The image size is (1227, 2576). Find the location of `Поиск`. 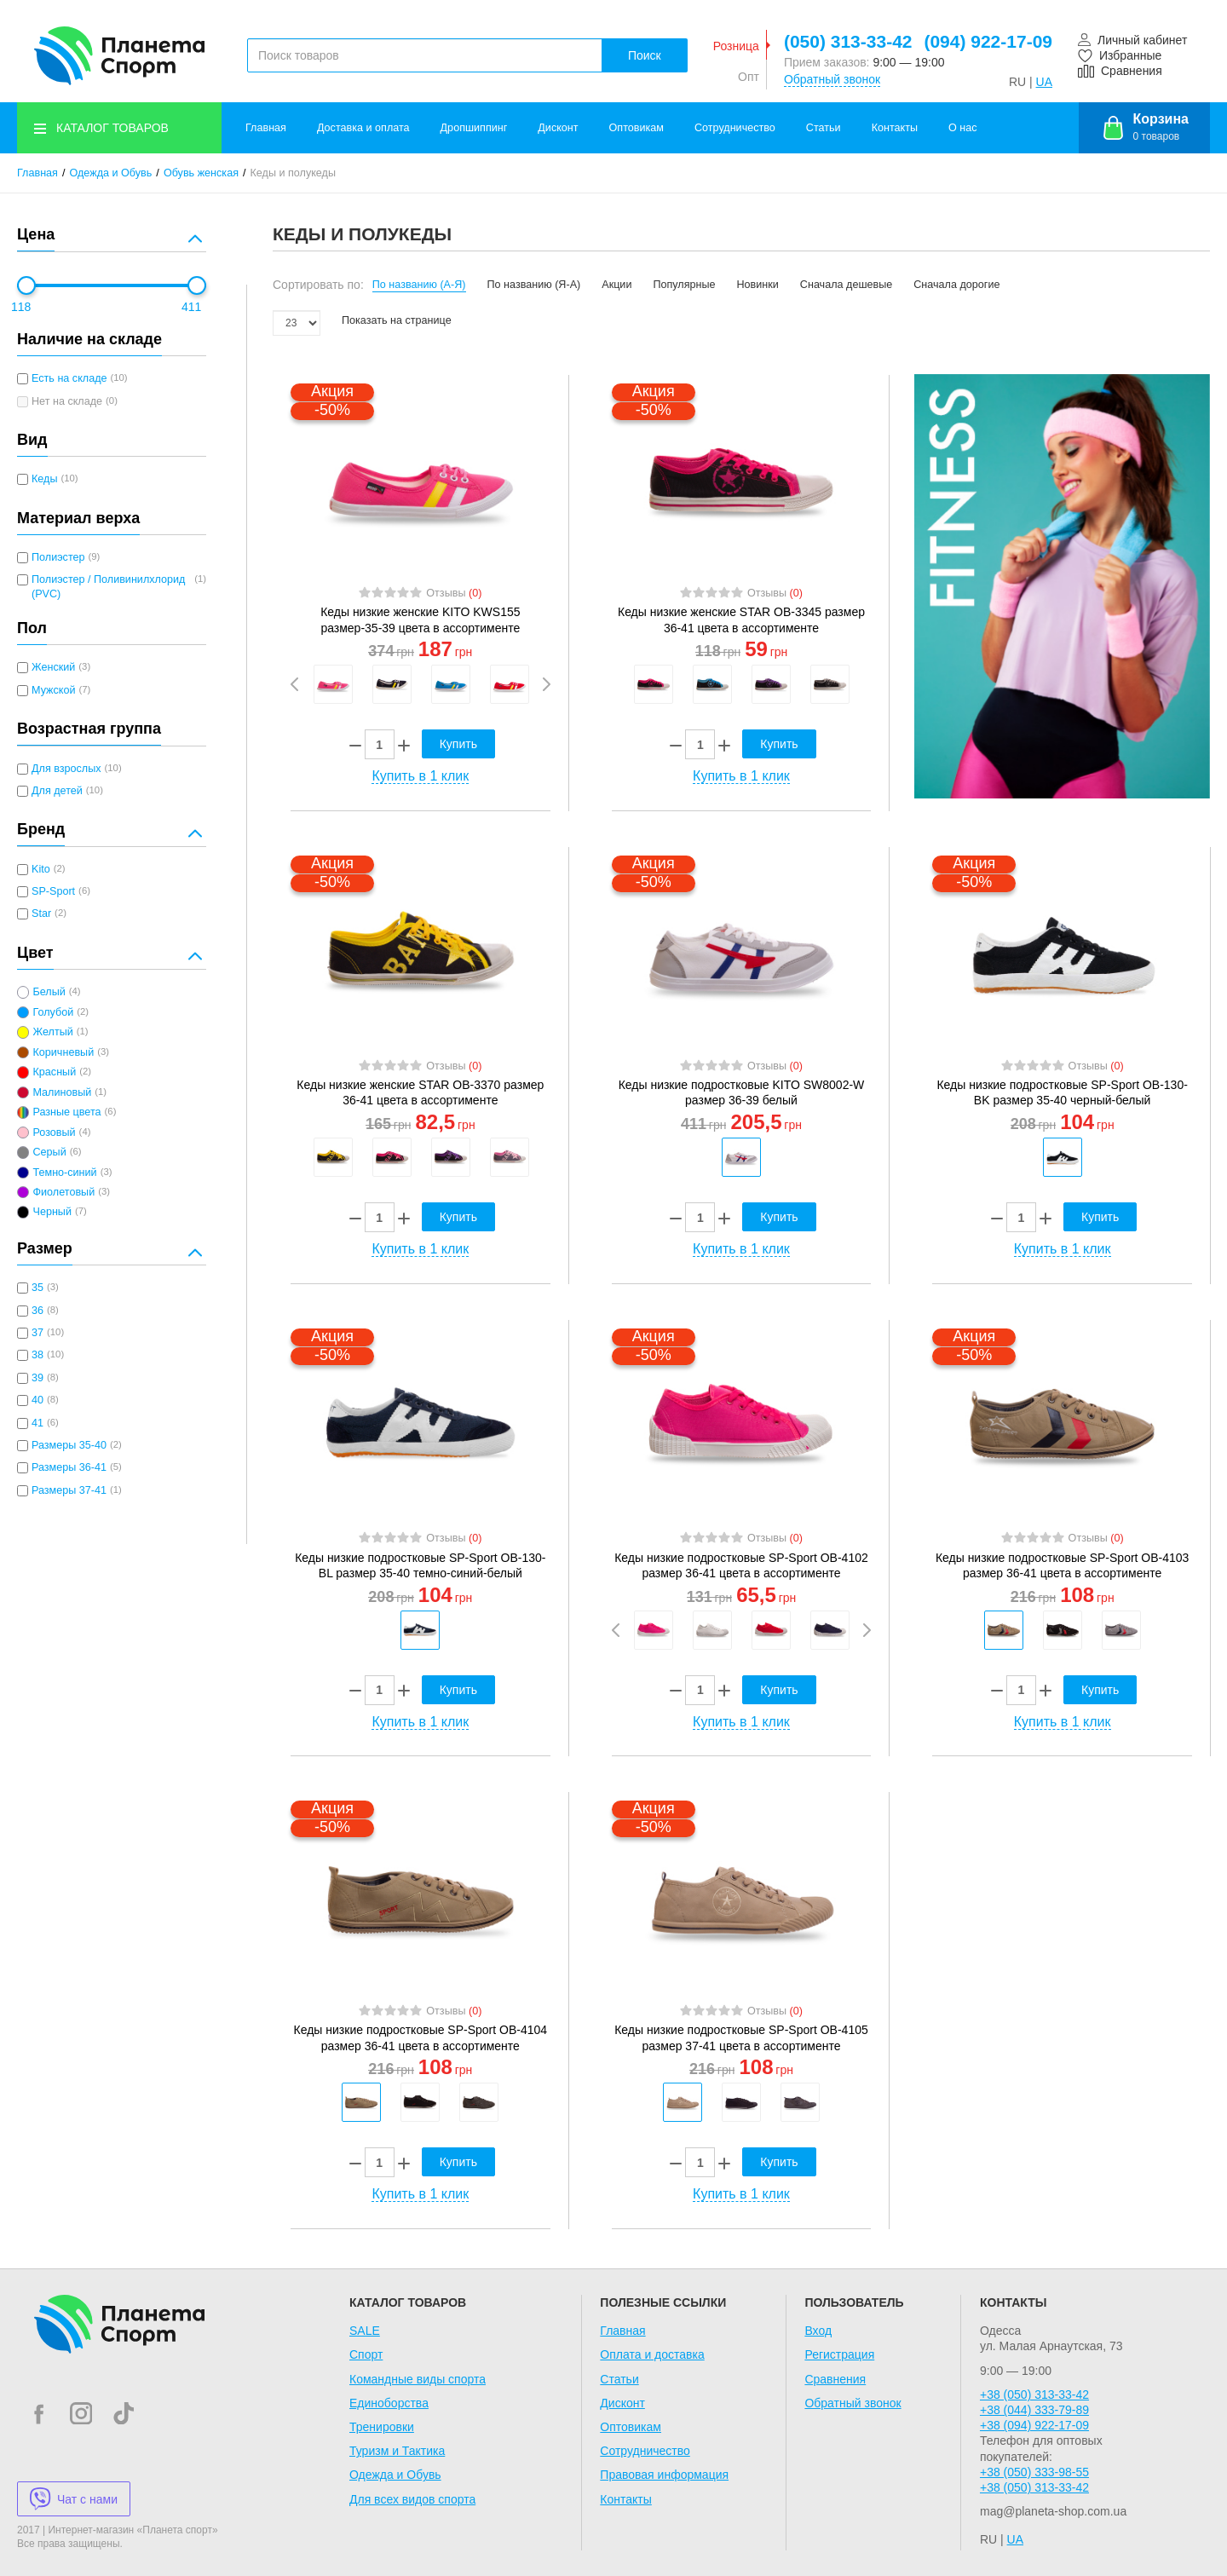

Поиск is located at coordinates (644, 55).